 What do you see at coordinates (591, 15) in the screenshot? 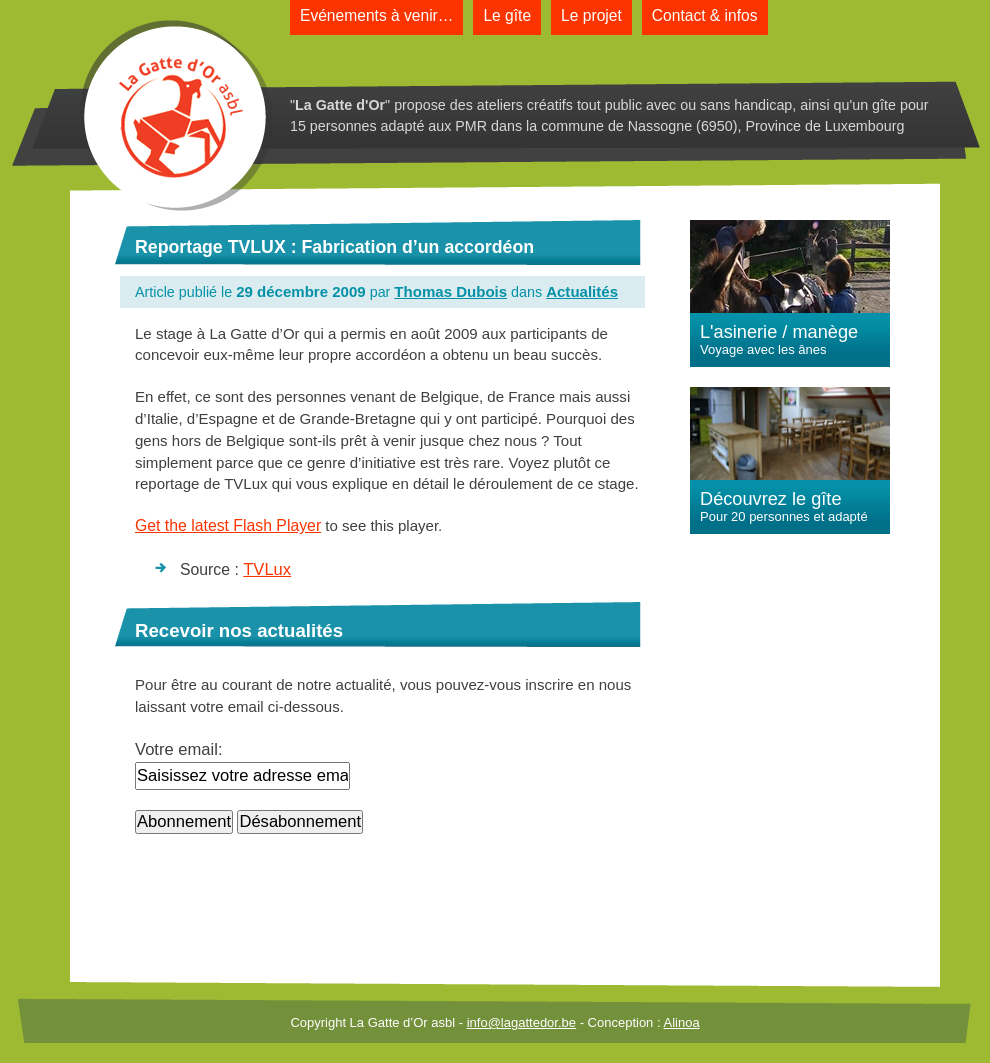
I see `Le projet` at bounding box center [591, 15].